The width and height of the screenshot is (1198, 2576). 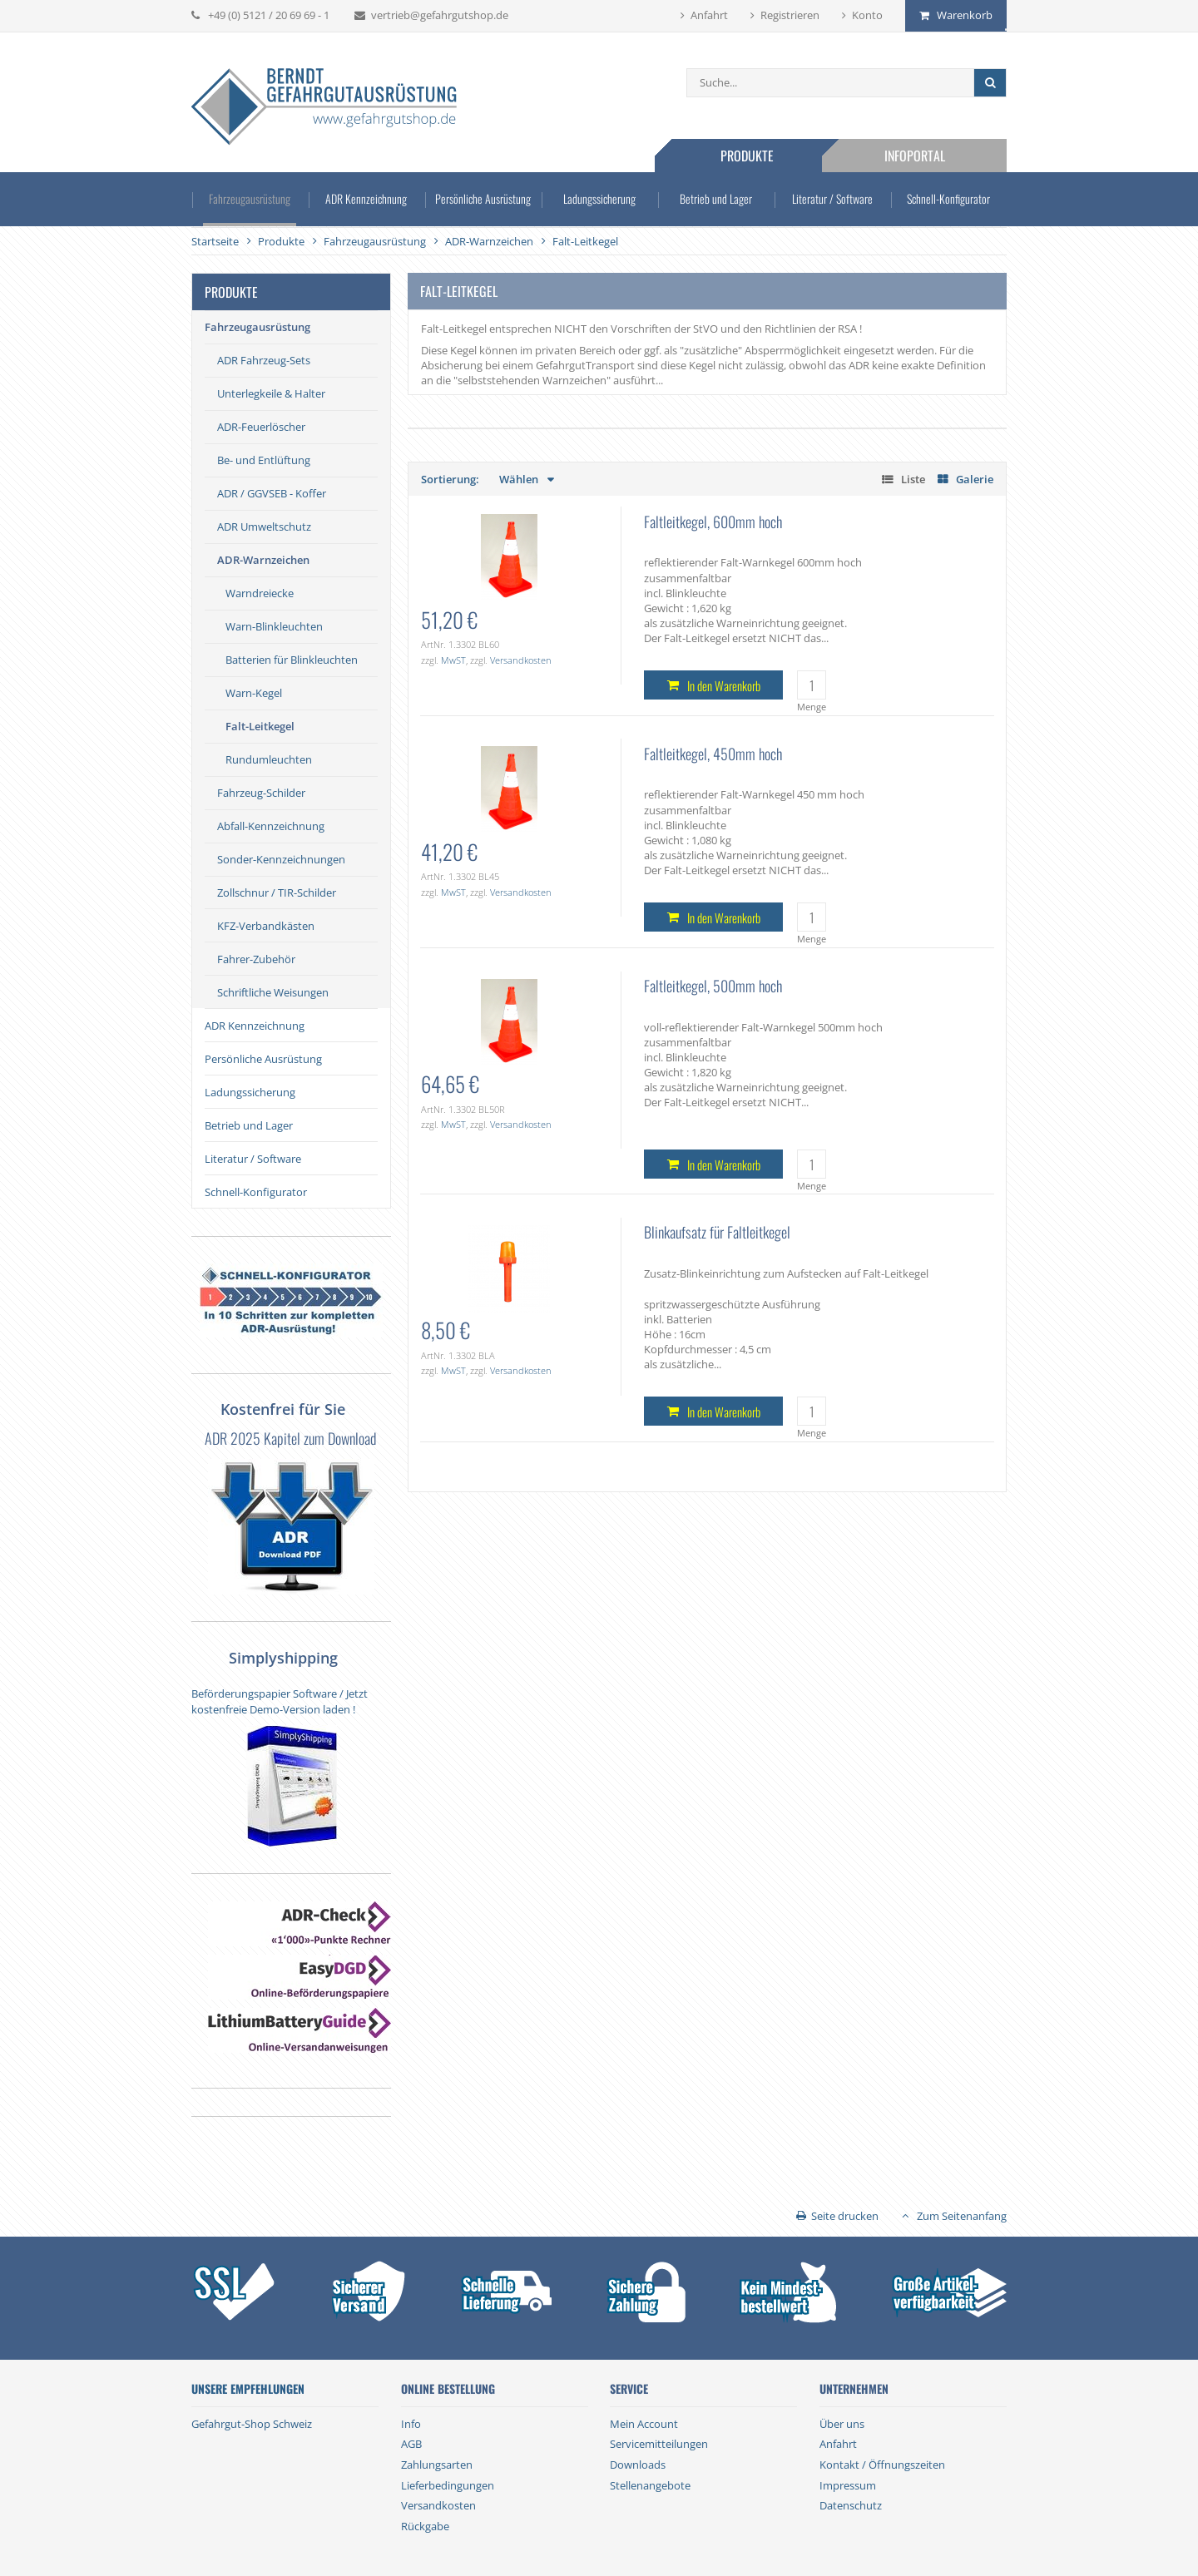 What do you see at coordinates (709, 14) in the screenshot?
I see `Anfahrt` at bounding box center [709, 14].